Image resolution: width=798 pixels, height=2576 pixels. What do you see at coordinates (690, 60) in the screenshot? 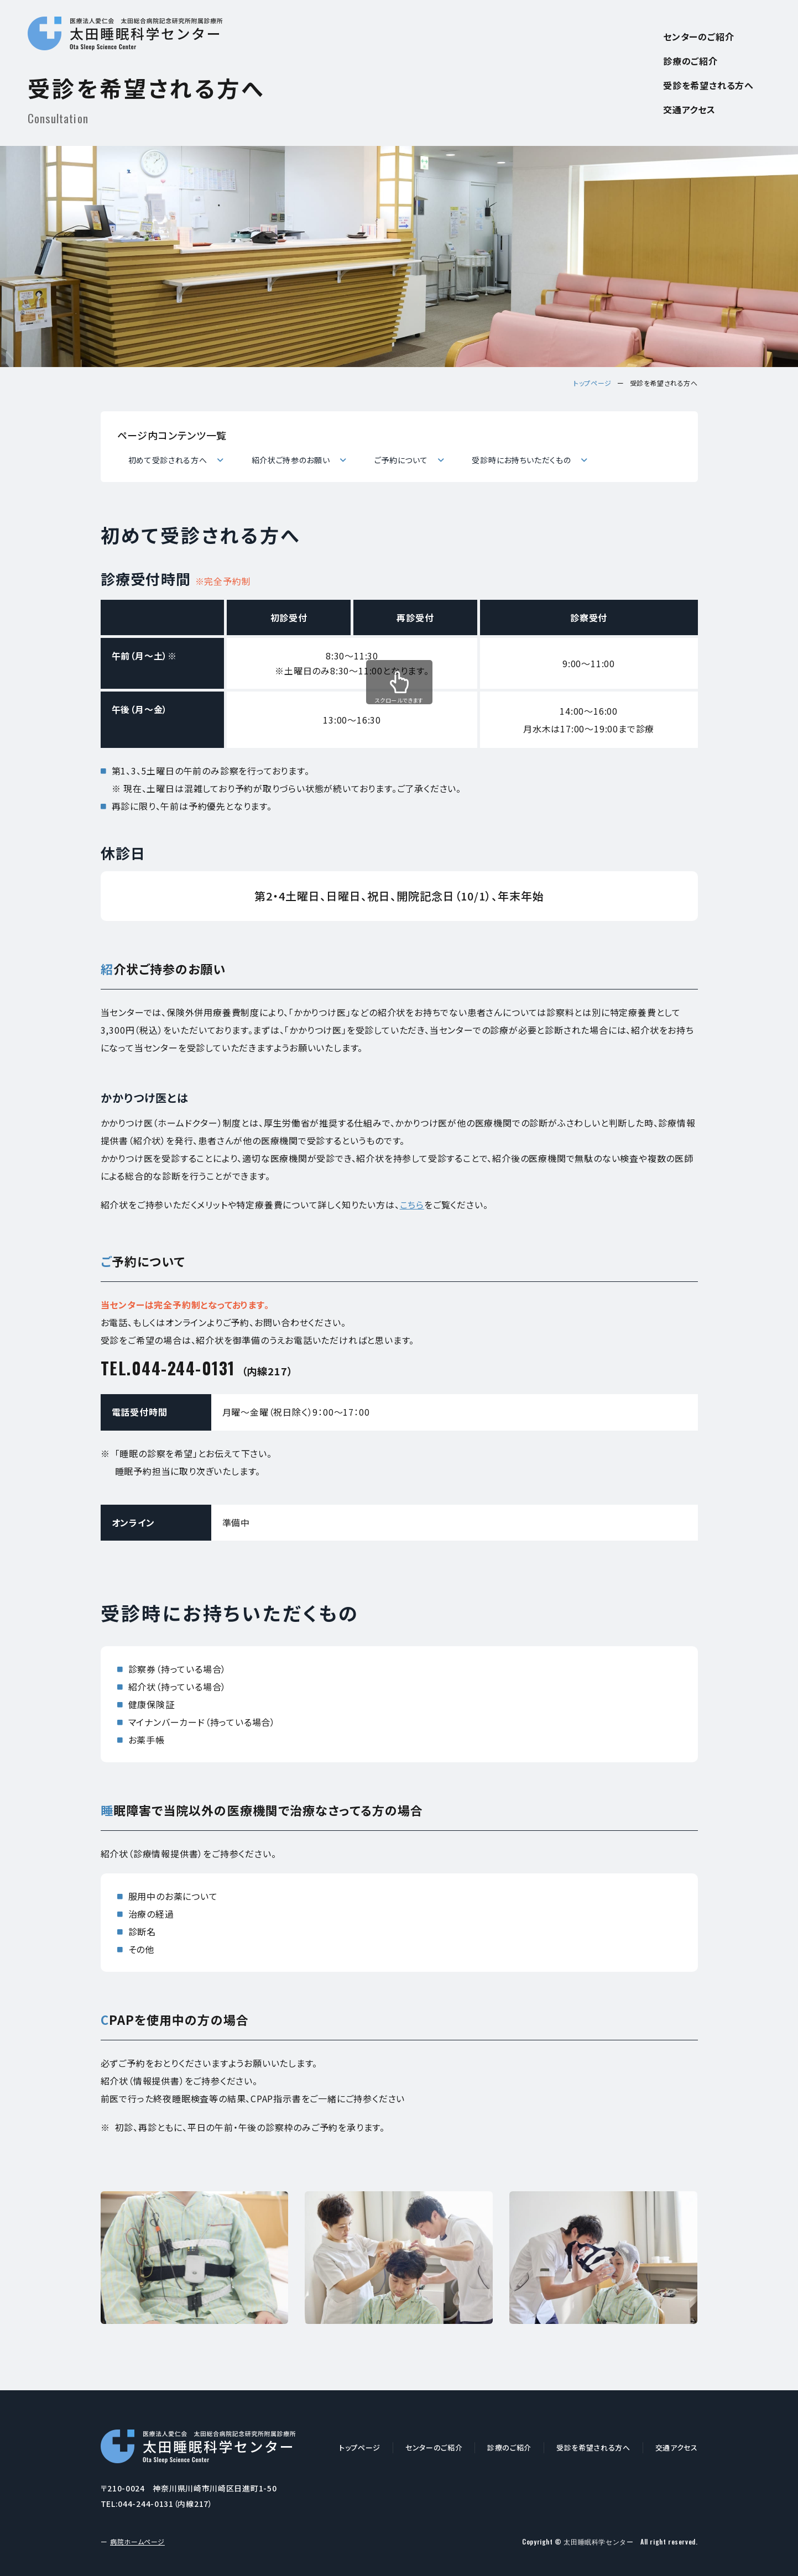
I see `診療のご紹介` at bounding box center [690, 60].